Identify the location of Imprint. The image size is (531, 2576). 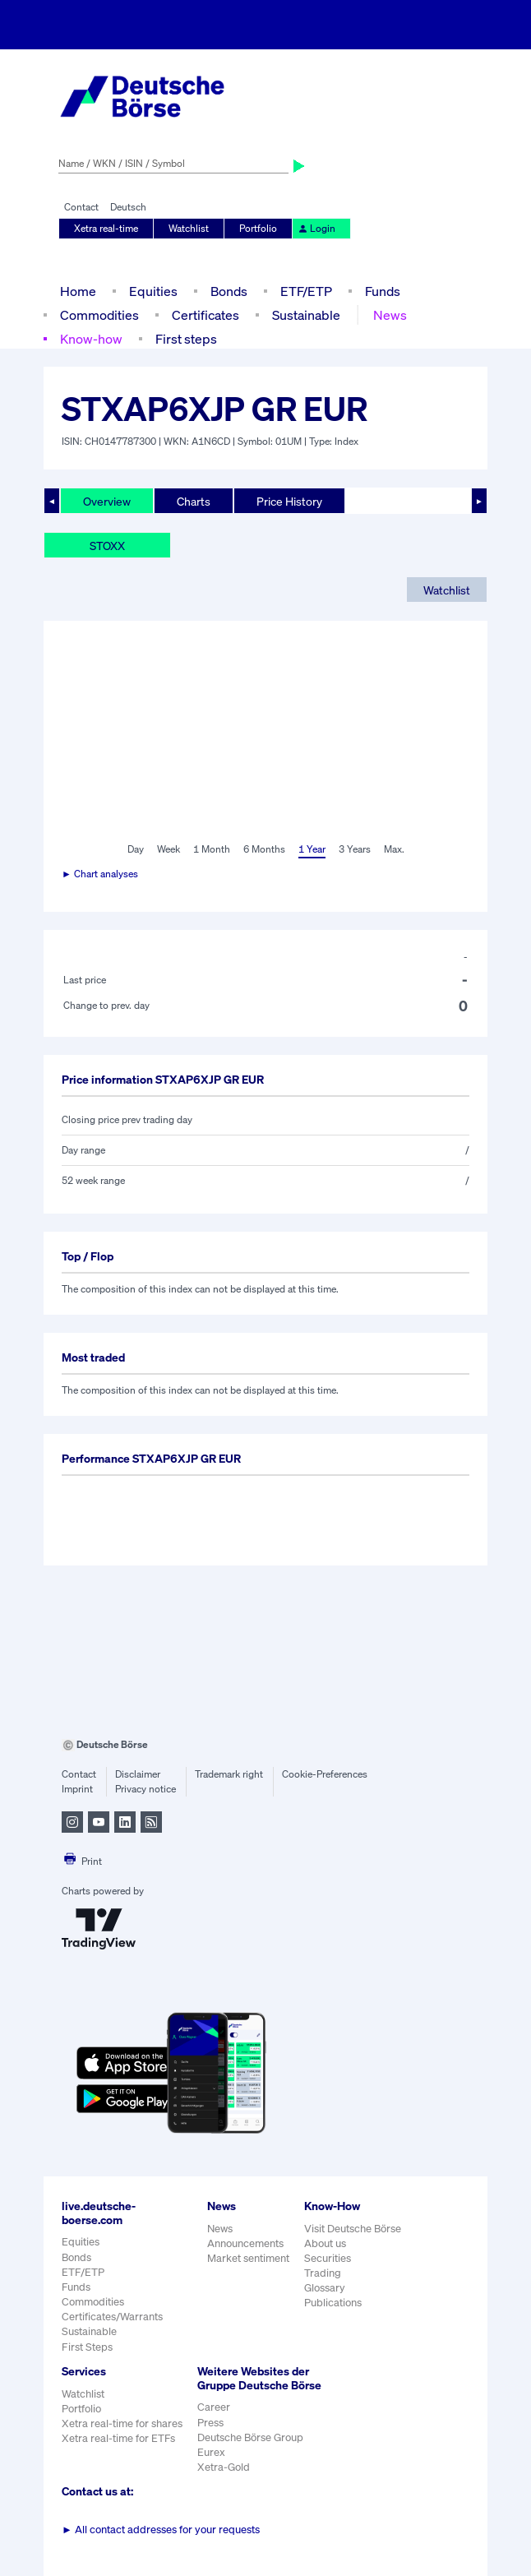
(77, 1789).